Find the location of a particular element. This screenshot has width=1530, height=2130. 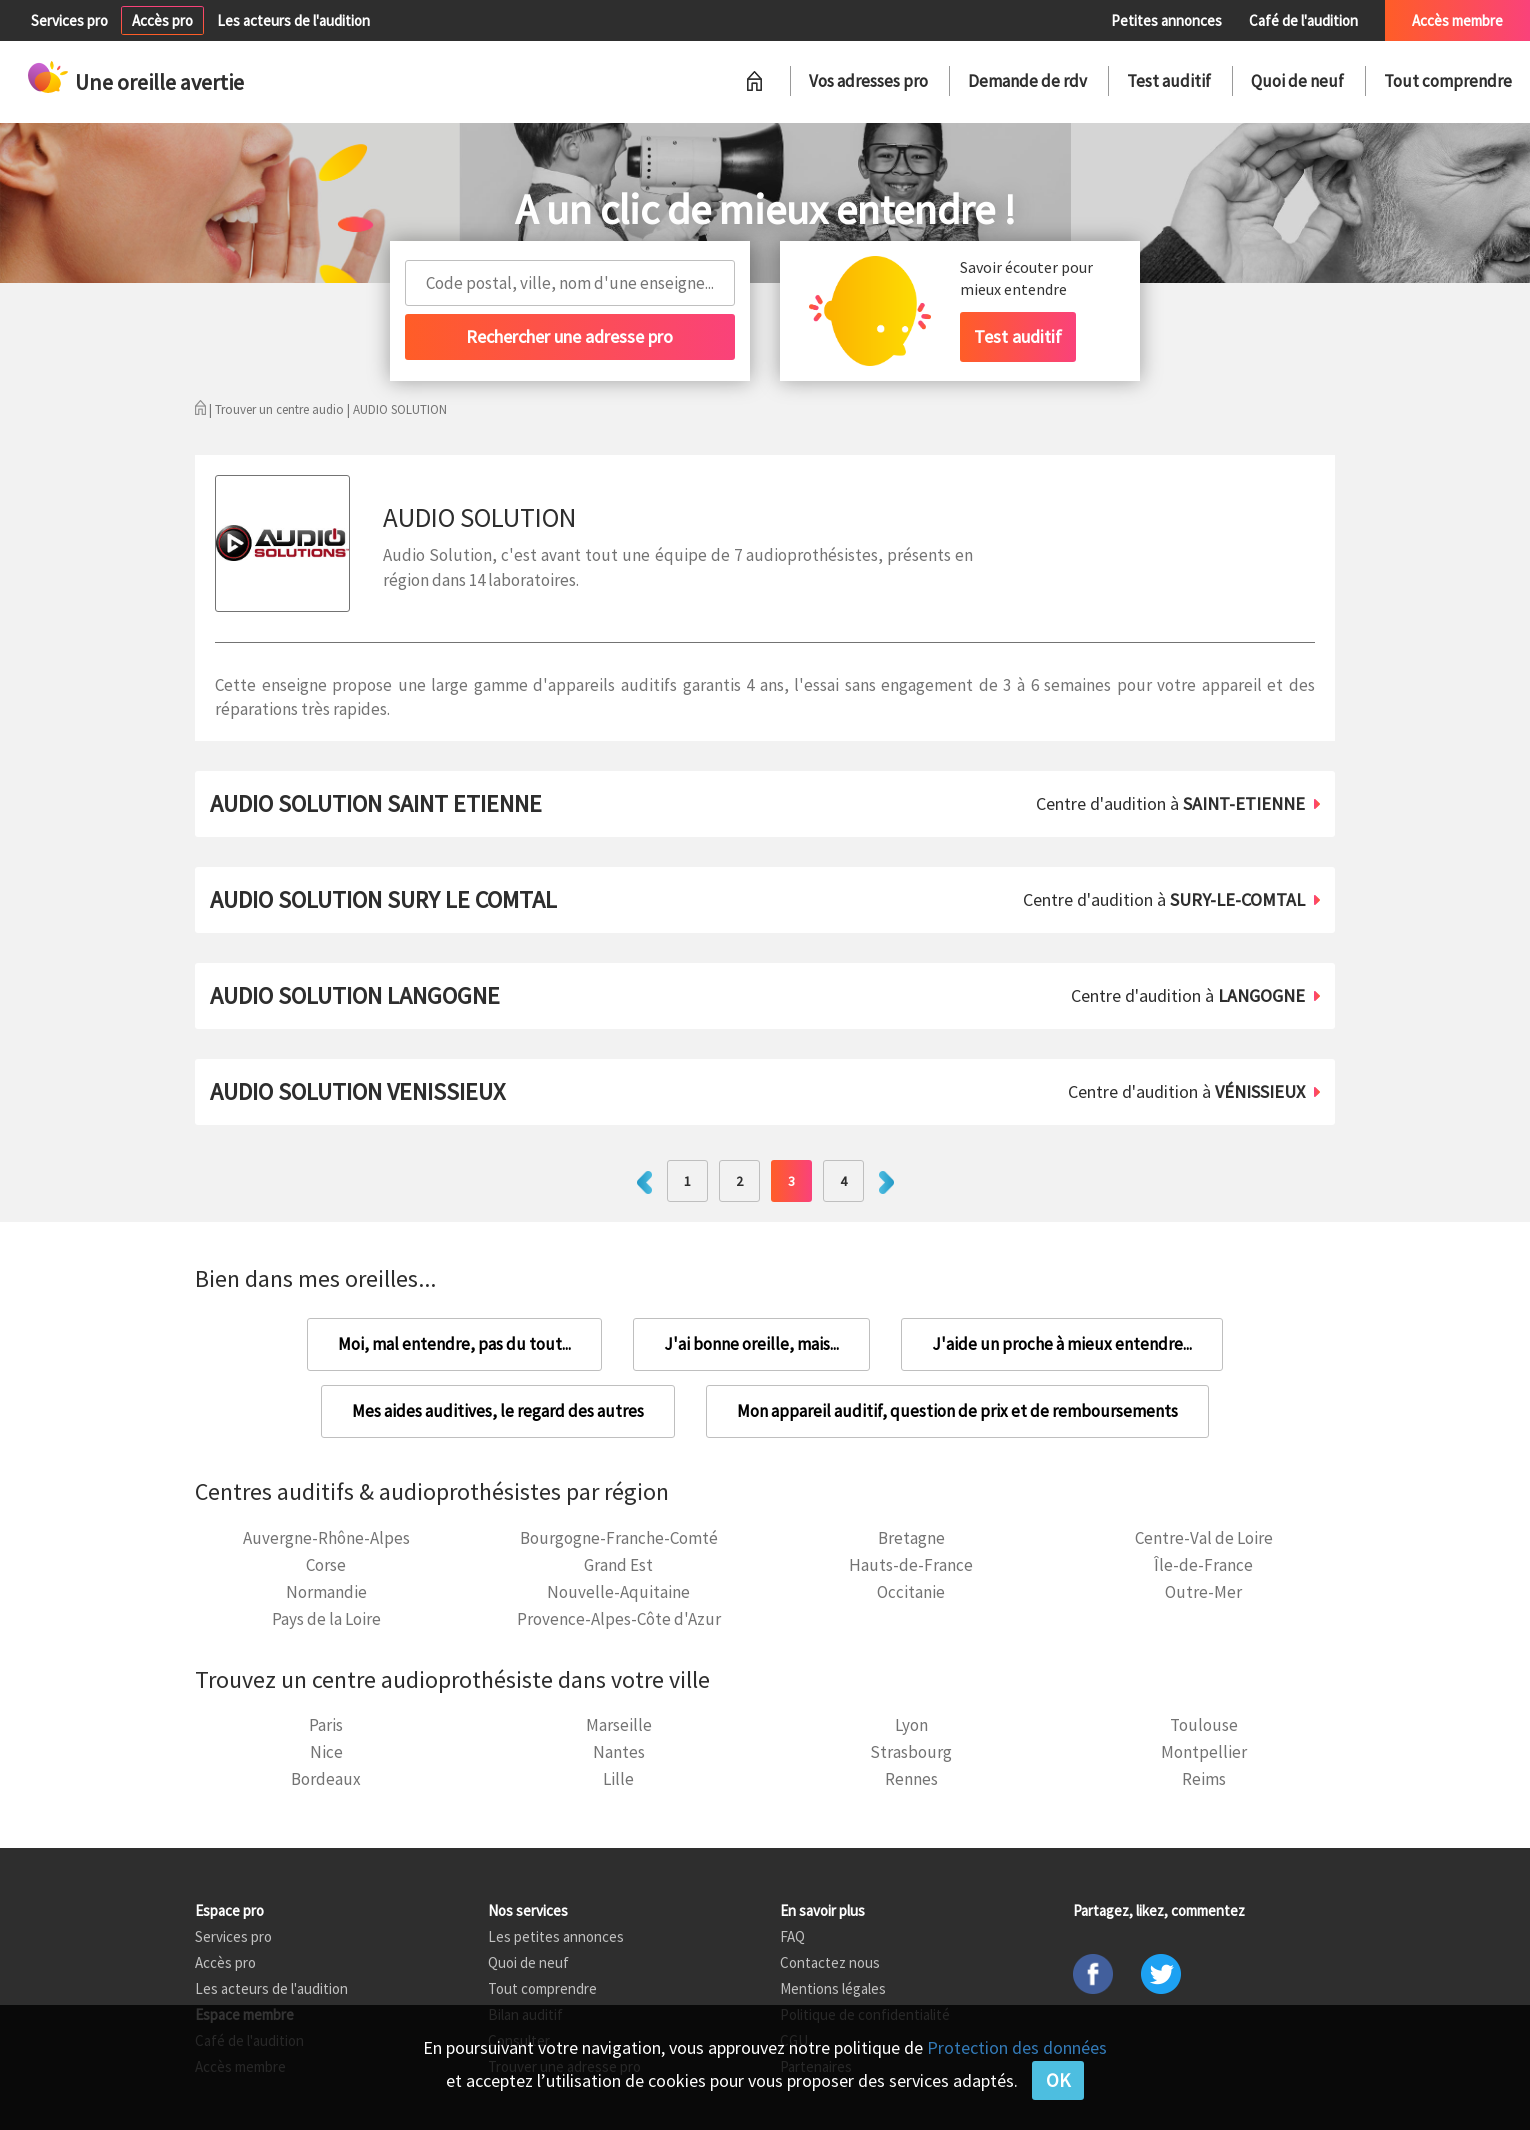

Bordeaux is located at coordinates (326, 1779).